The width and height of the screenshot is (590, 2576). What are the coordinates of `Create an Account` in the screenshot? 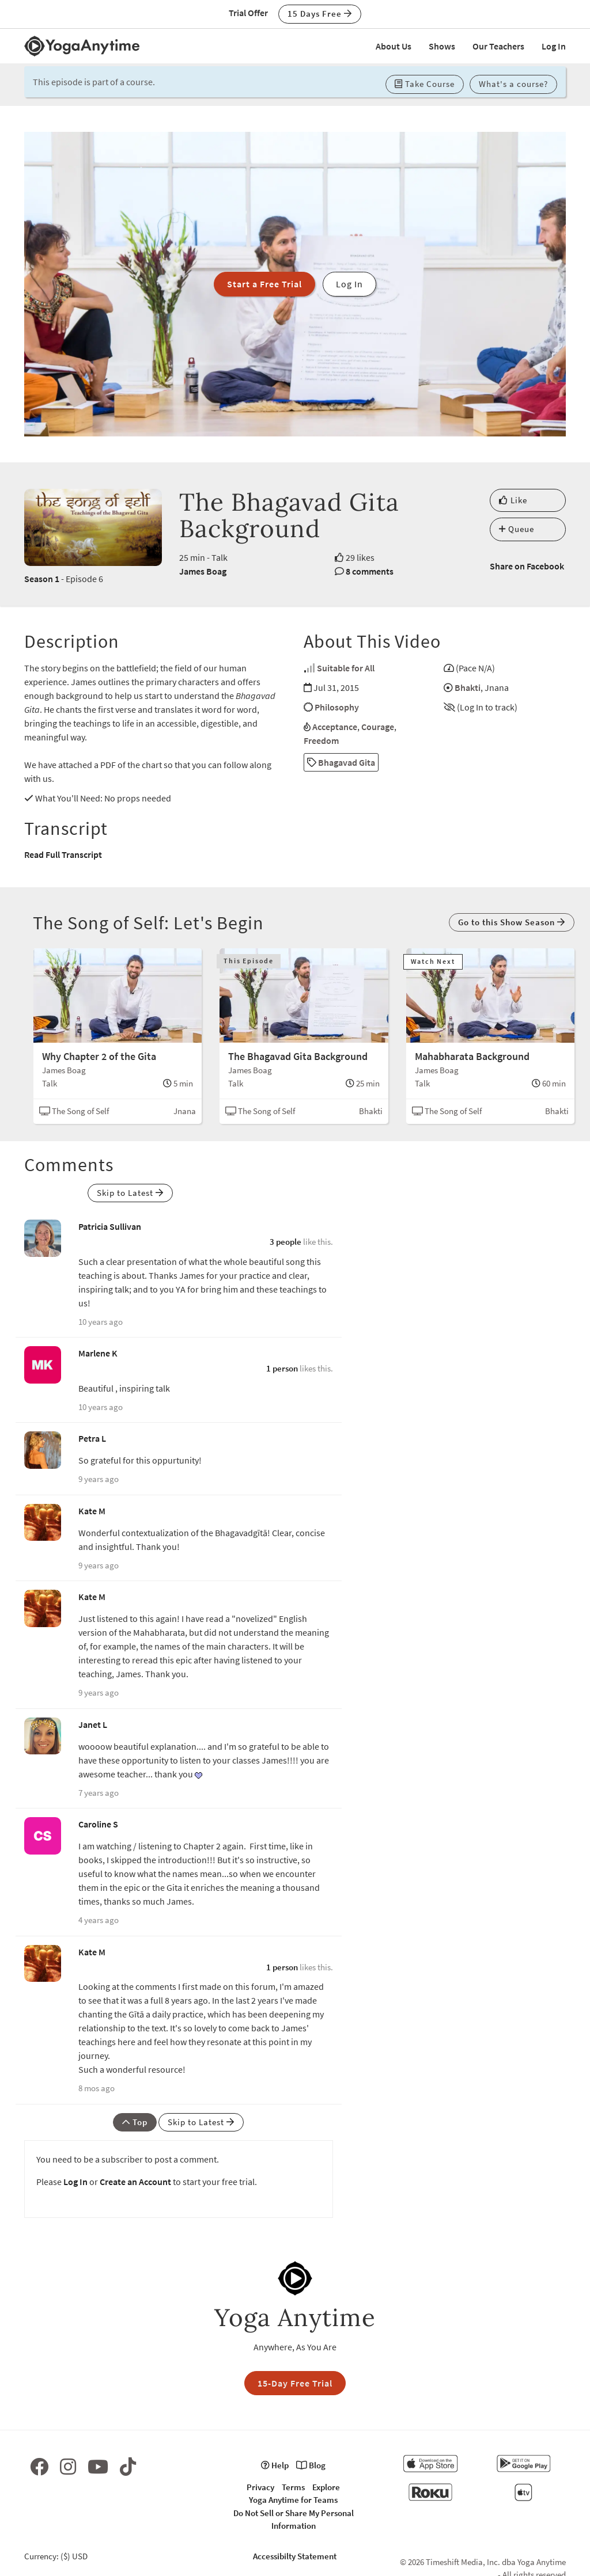 It's located at (135, 2181).